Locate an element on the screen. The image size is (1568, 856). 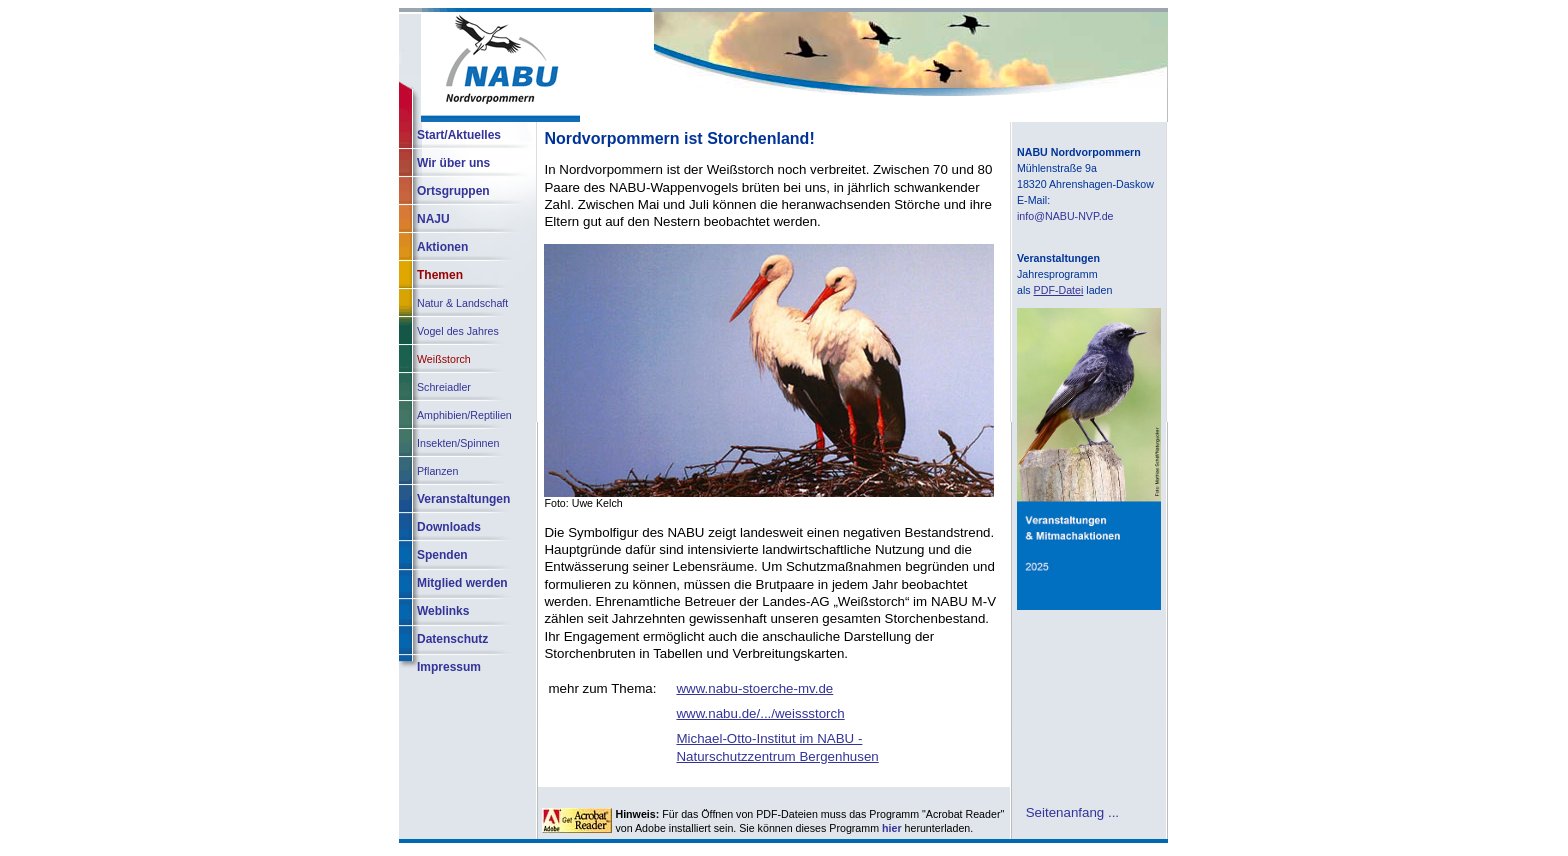
Pflanzen is located at coordinates (437, 471).